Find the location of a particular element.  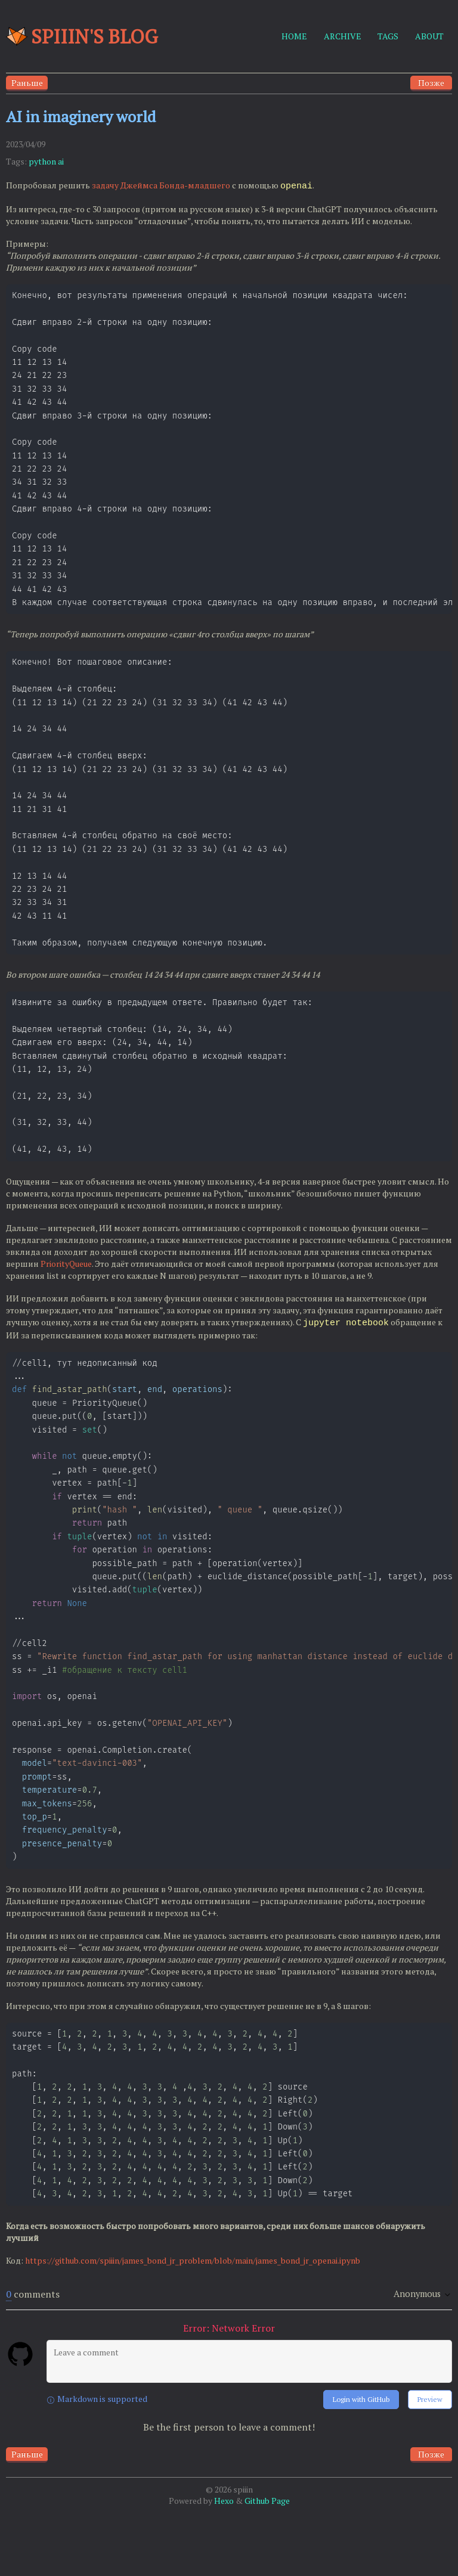

Позже is located at coordinates (431, 82).